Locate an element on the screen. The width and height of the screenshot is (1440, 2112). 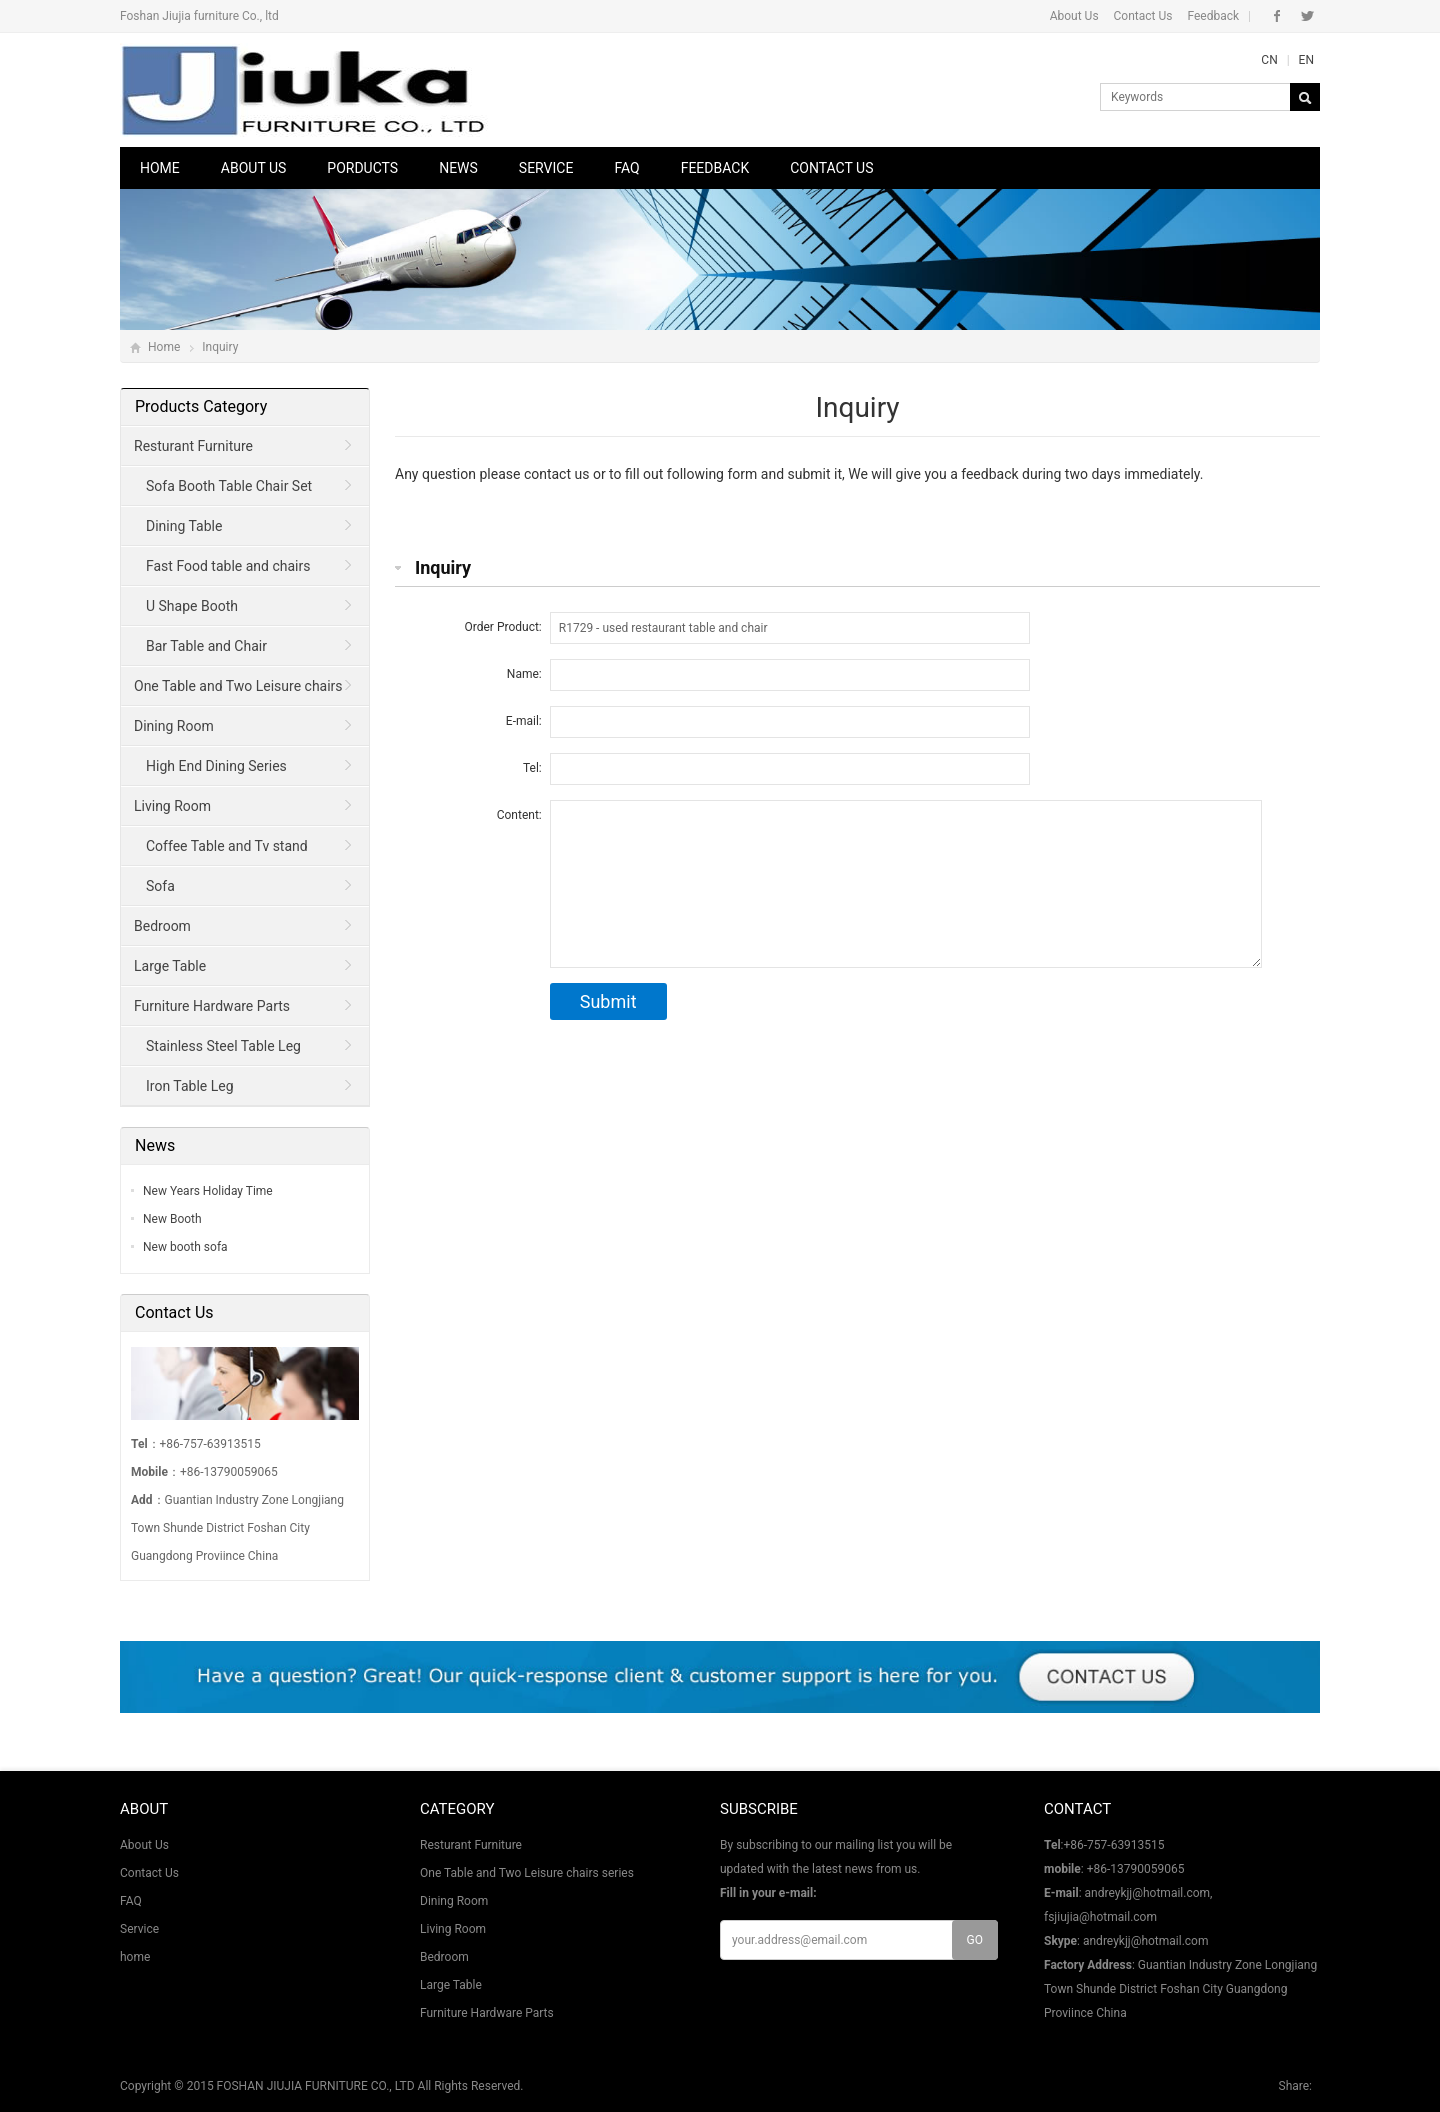
EN is located at coordinates (1306, 60).